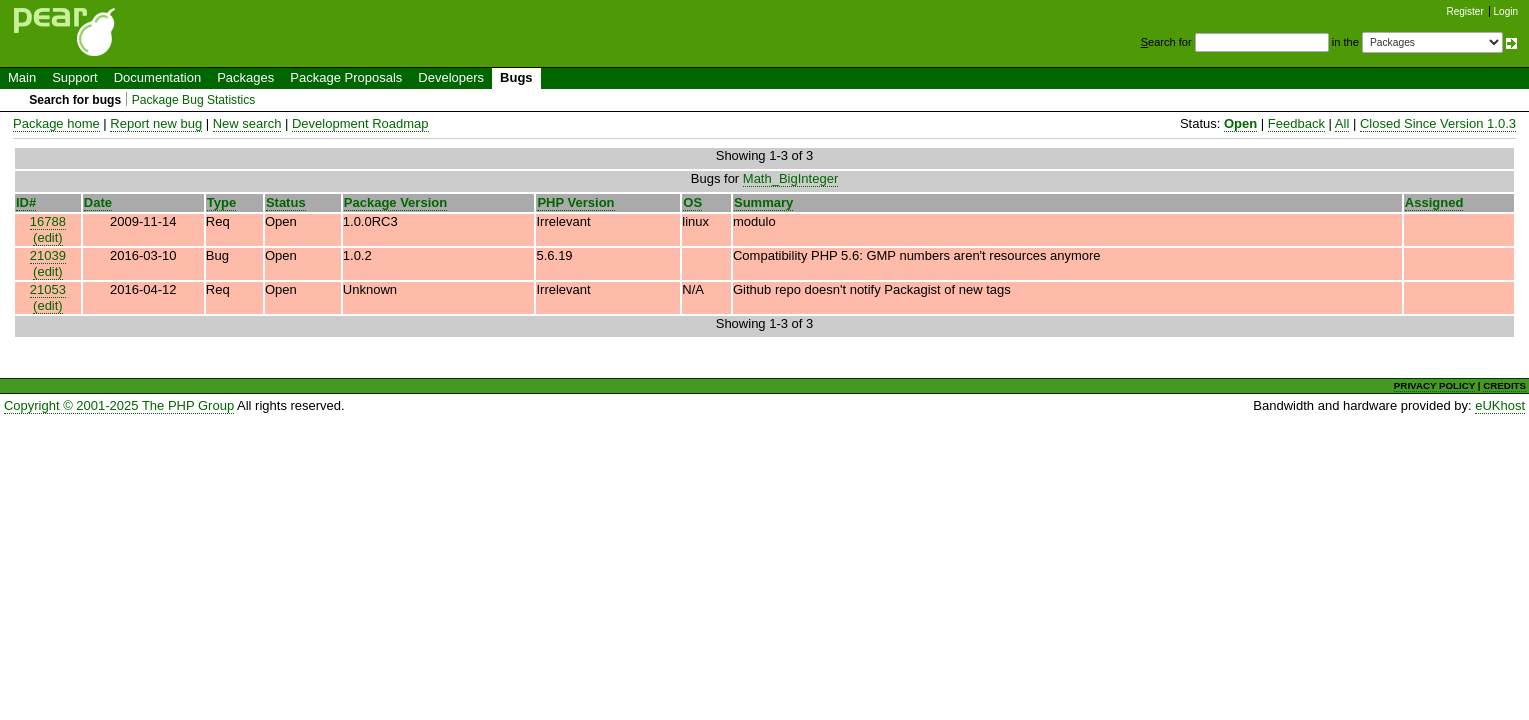 The image size is (1529, 720). I want to click on Developers, so click(451, 77).